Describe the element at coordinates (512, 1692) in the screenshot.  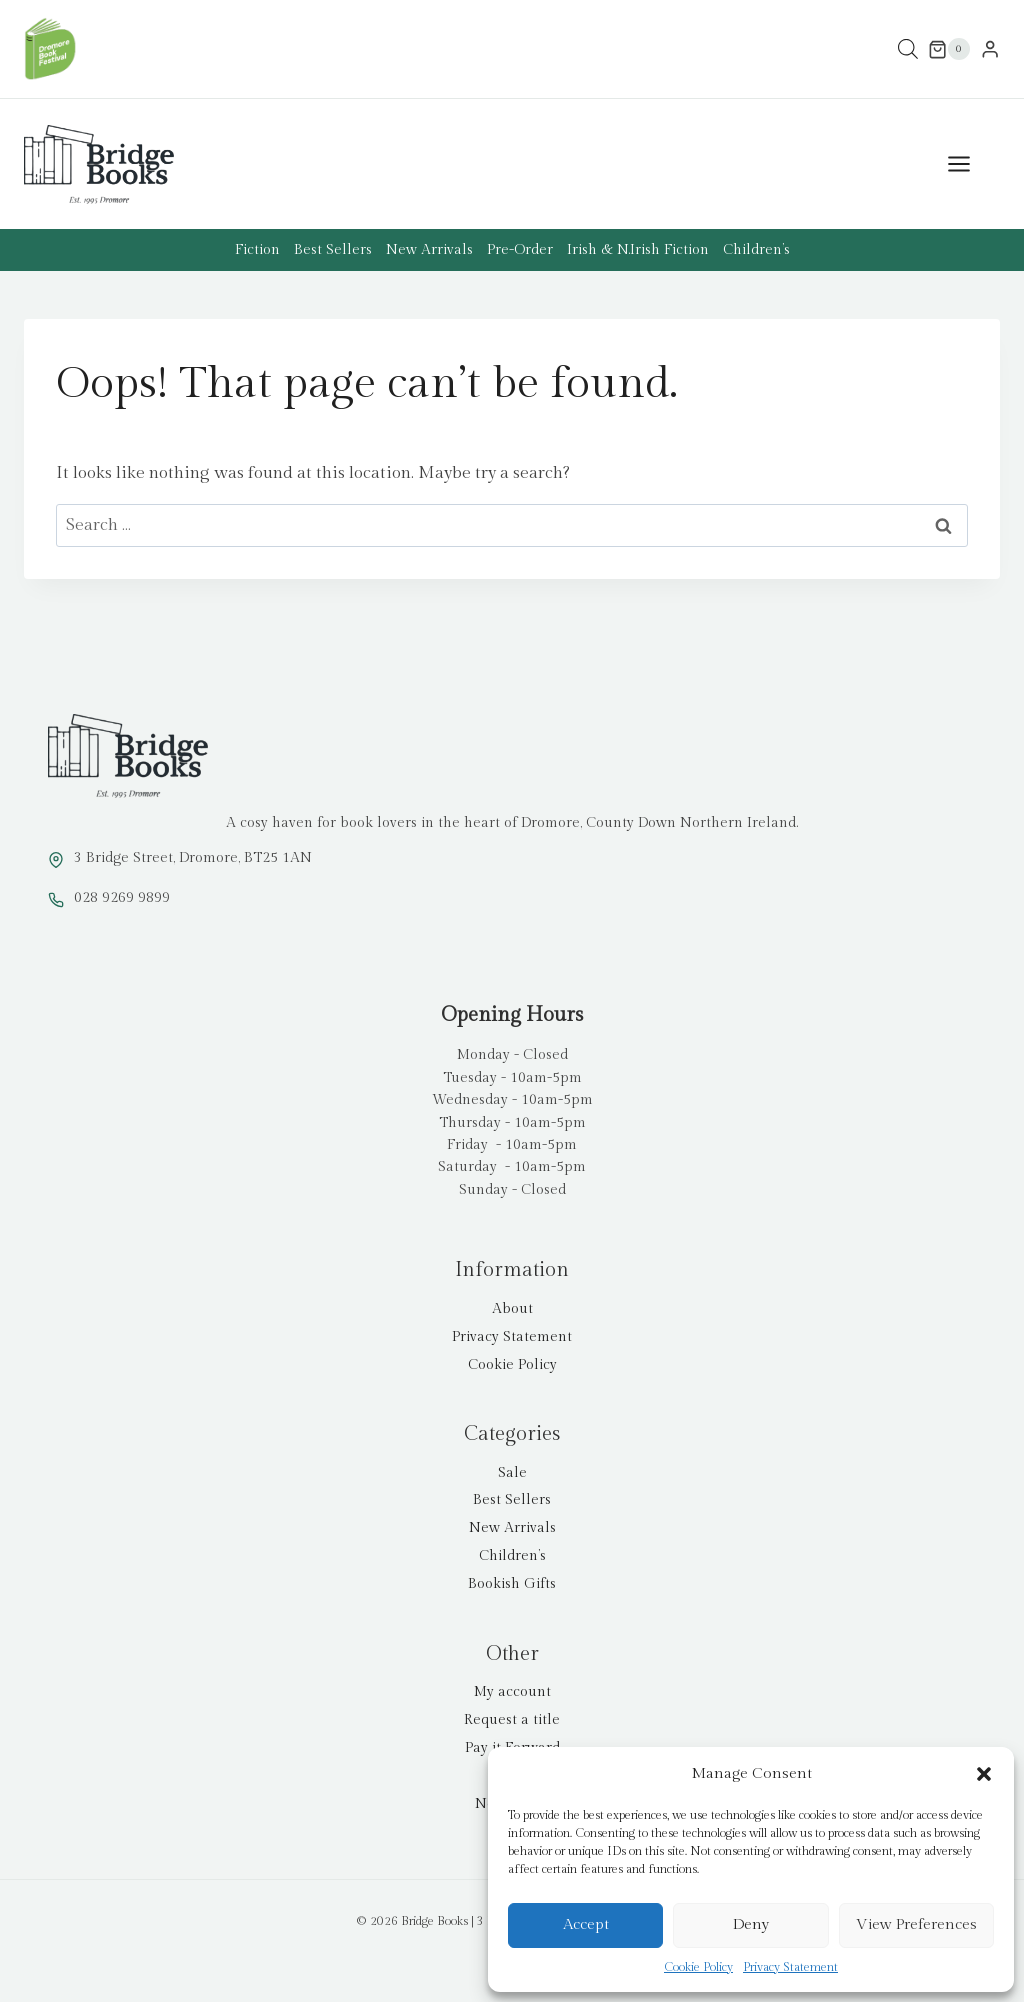
I see `My account` at that location.